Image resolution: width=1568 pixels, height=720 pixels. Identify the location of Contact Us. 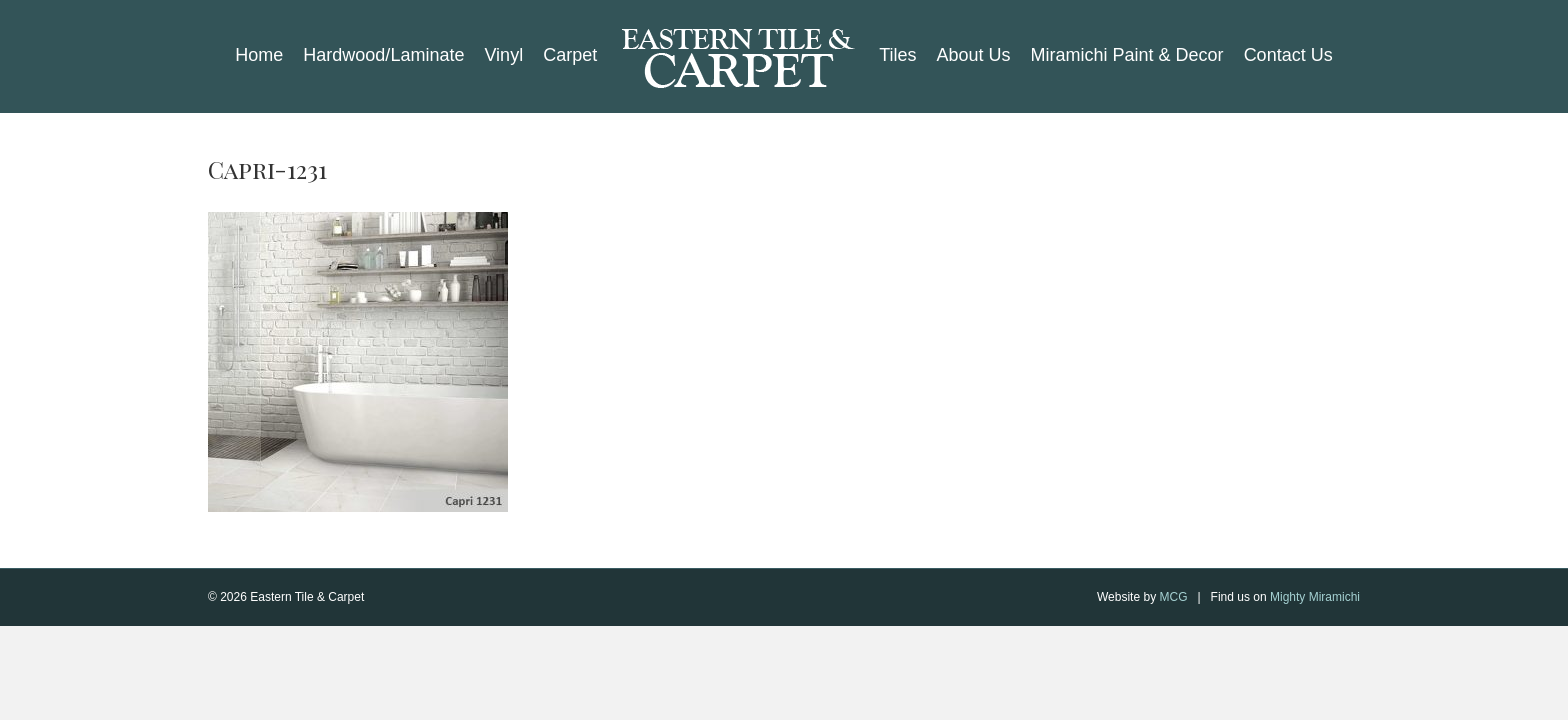
(1288, 55).